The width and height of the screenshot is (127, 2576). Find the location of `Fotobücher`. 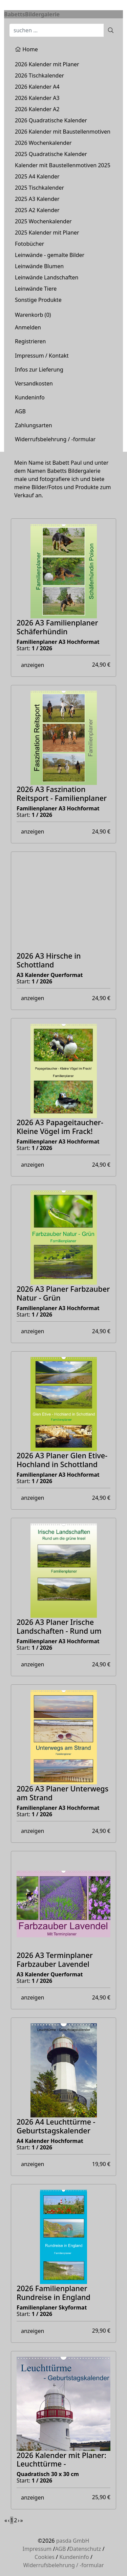

Fotobücher is located at coordinates (29, 243).